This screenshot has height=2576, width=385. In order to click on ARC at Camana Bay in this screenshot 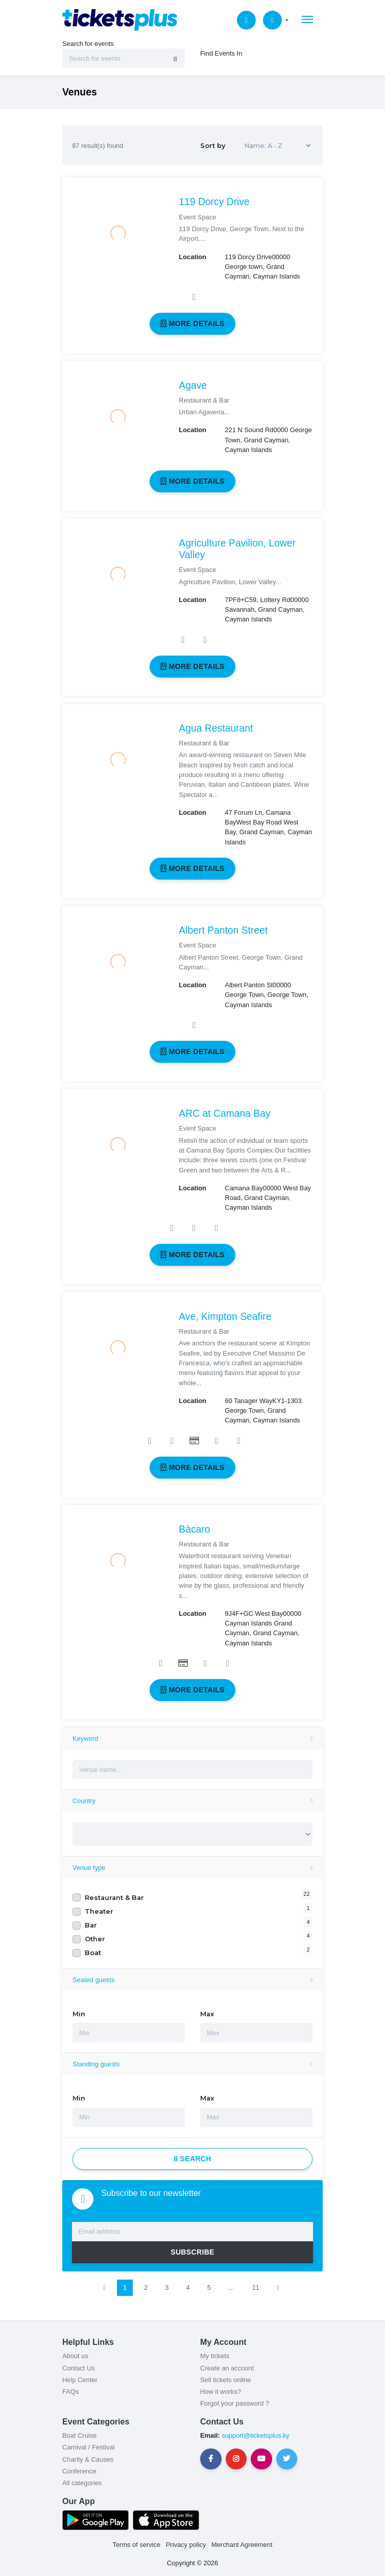, I will do `click(224, 1113)`.